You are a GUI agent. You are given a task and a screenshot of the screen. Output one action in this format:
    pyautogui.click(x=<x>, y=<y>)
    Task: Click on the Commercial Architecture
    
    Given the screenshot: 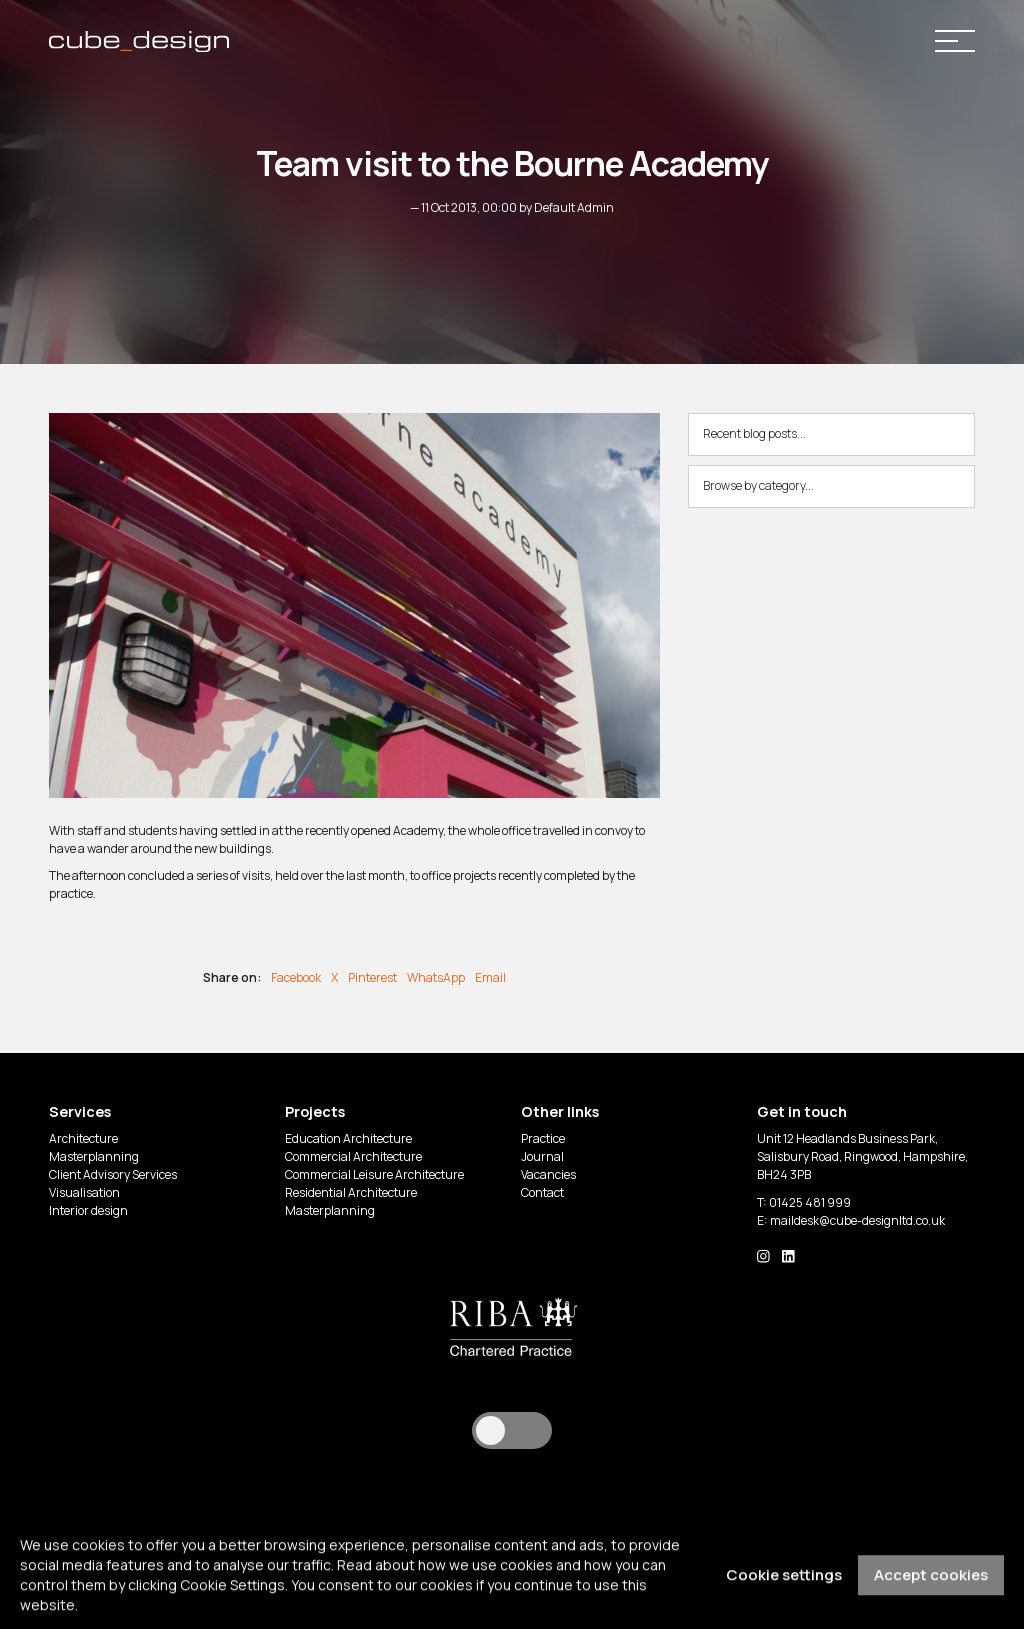 What is the action you would take?
    pyautogui.click(x=353, y=1156)
    